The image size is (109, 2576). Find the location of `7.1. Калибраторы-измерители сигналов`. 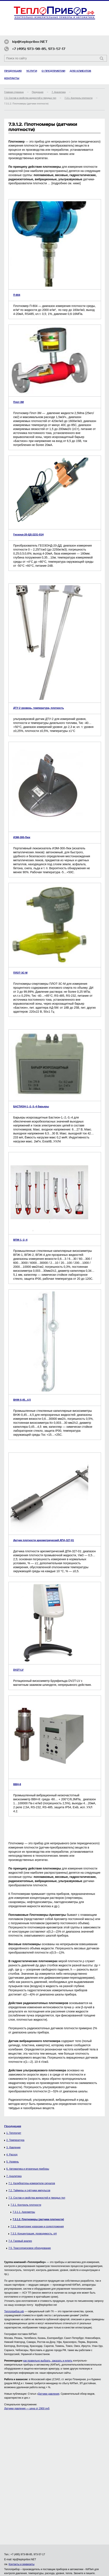

7.1. Калибраторы-измерители сигналов is located at coordinates (31, 2183).